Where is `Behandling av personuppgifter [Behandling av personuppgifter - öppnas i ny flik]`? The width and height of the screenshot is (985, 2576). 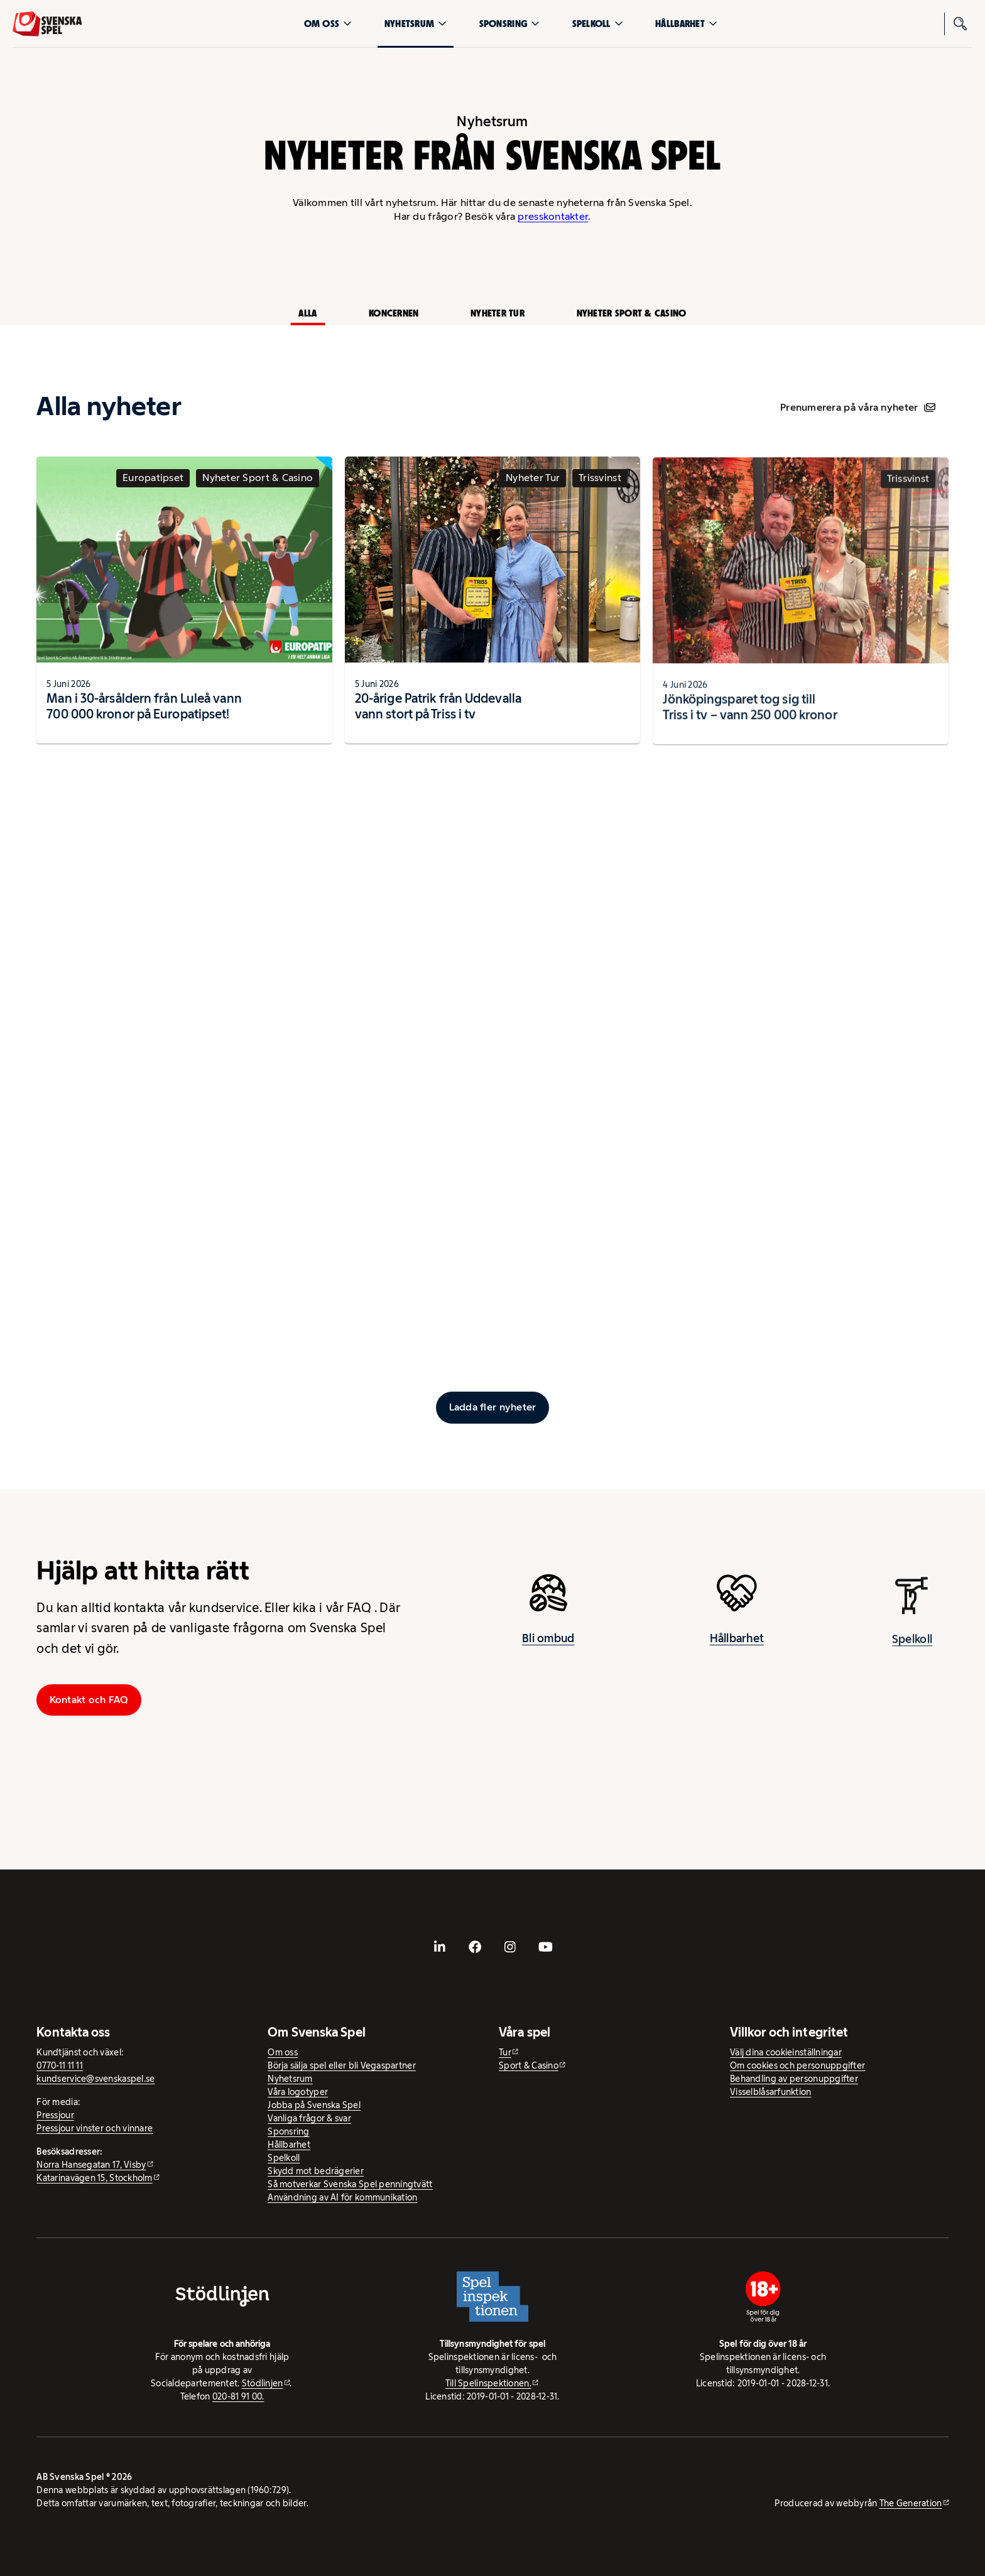
Behandling av personuppgifter [Behandling av personuppgifter - öppnas i ny flik] is located at coordinates (794, 2078).